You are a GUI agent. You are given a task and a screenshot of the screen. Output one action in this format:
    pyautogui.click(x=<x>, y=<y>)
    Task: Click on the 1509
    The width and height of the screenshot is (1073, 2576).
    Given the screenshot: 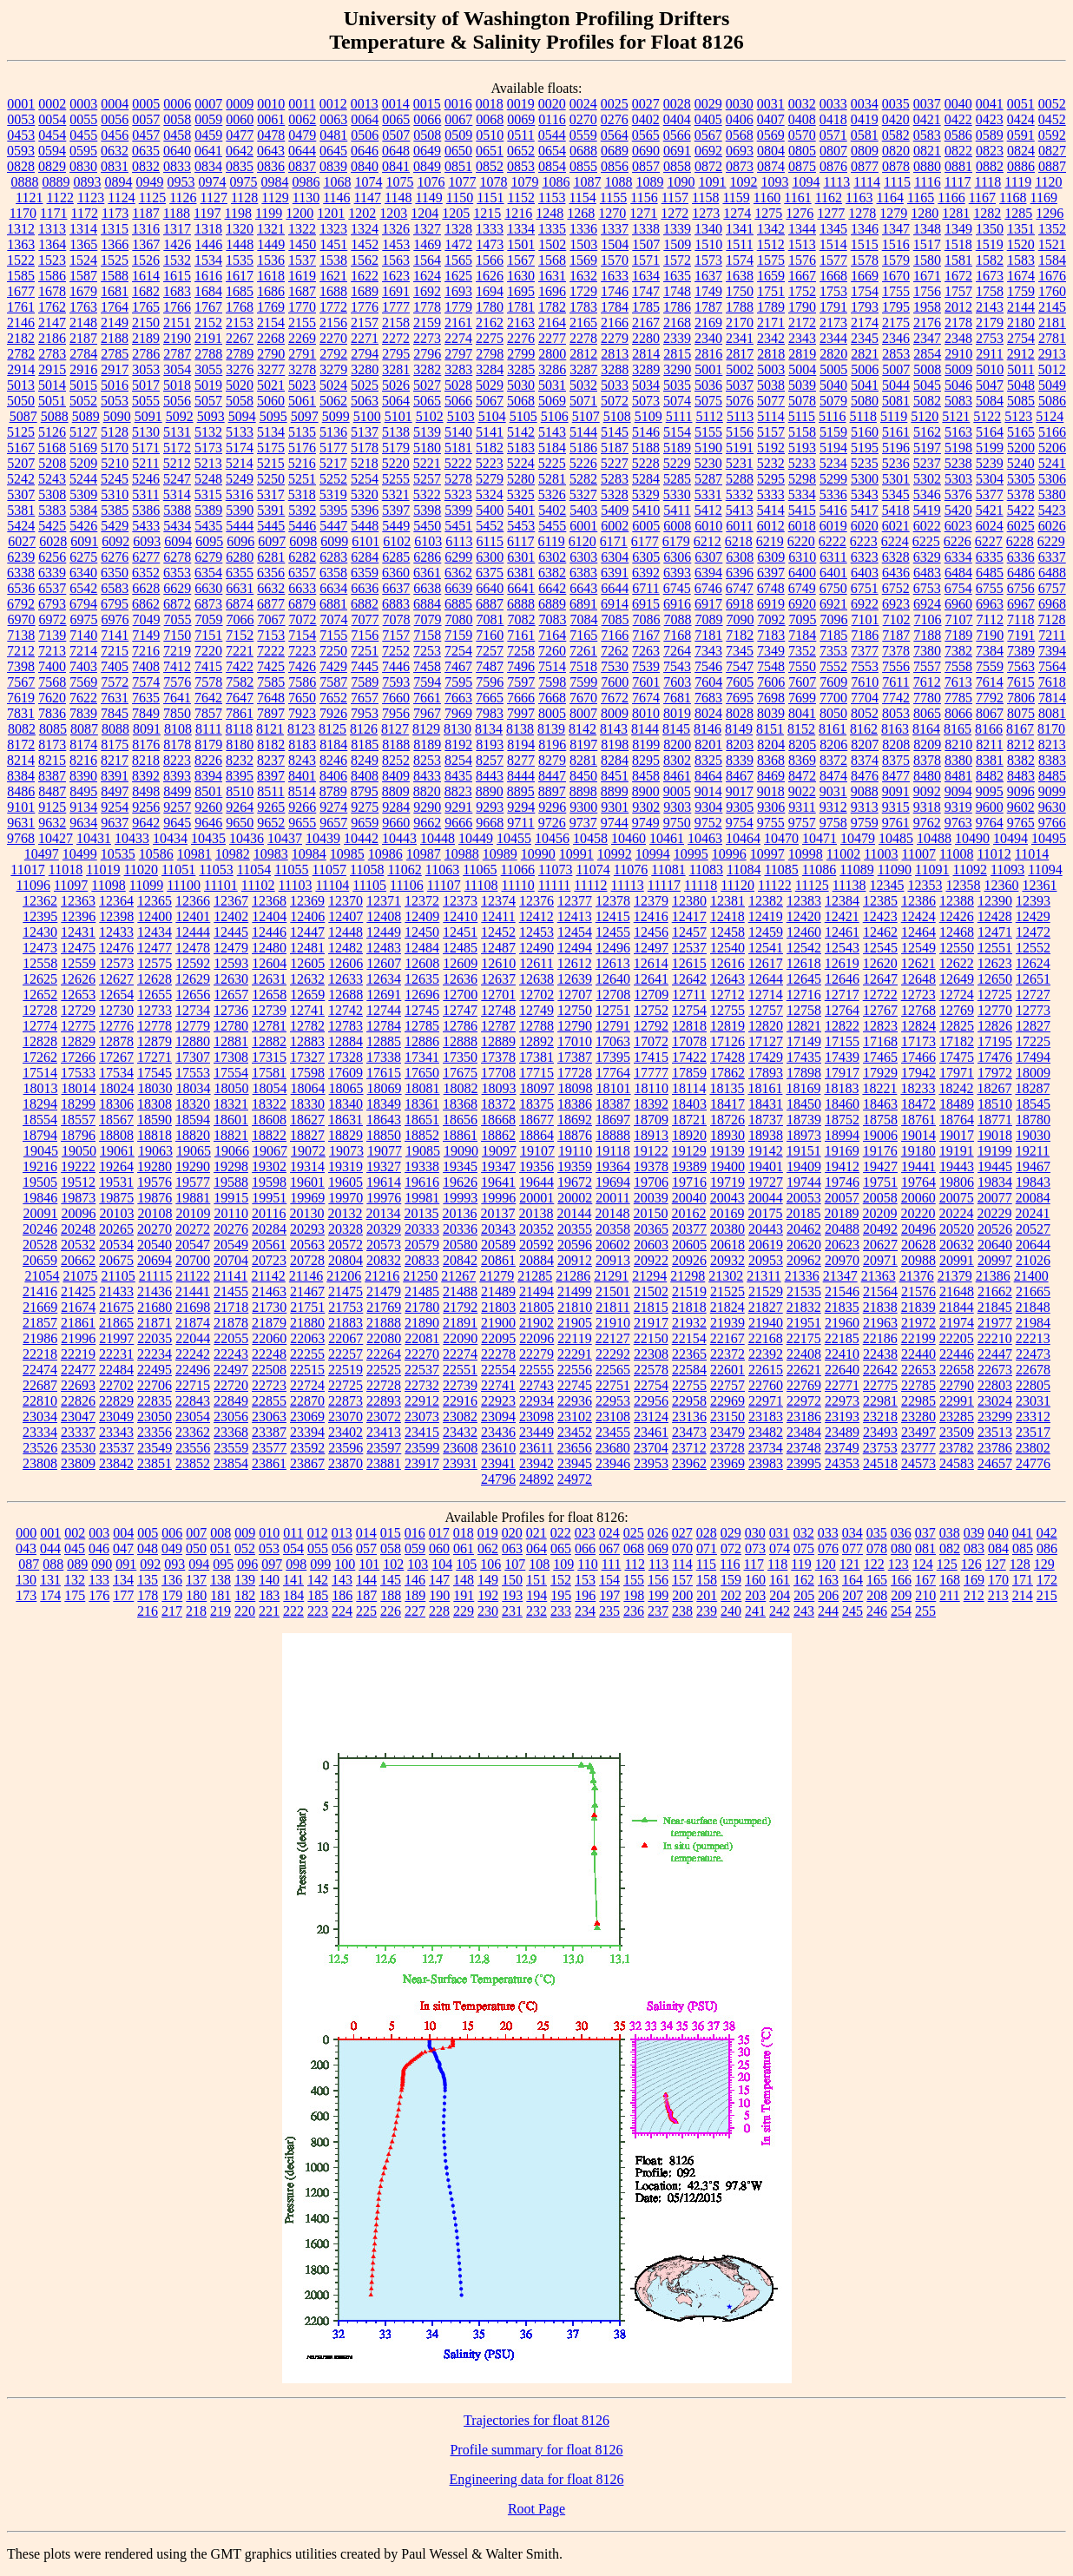 What is the action you would take?
    pyautogui.click(x=677, y=244)
    